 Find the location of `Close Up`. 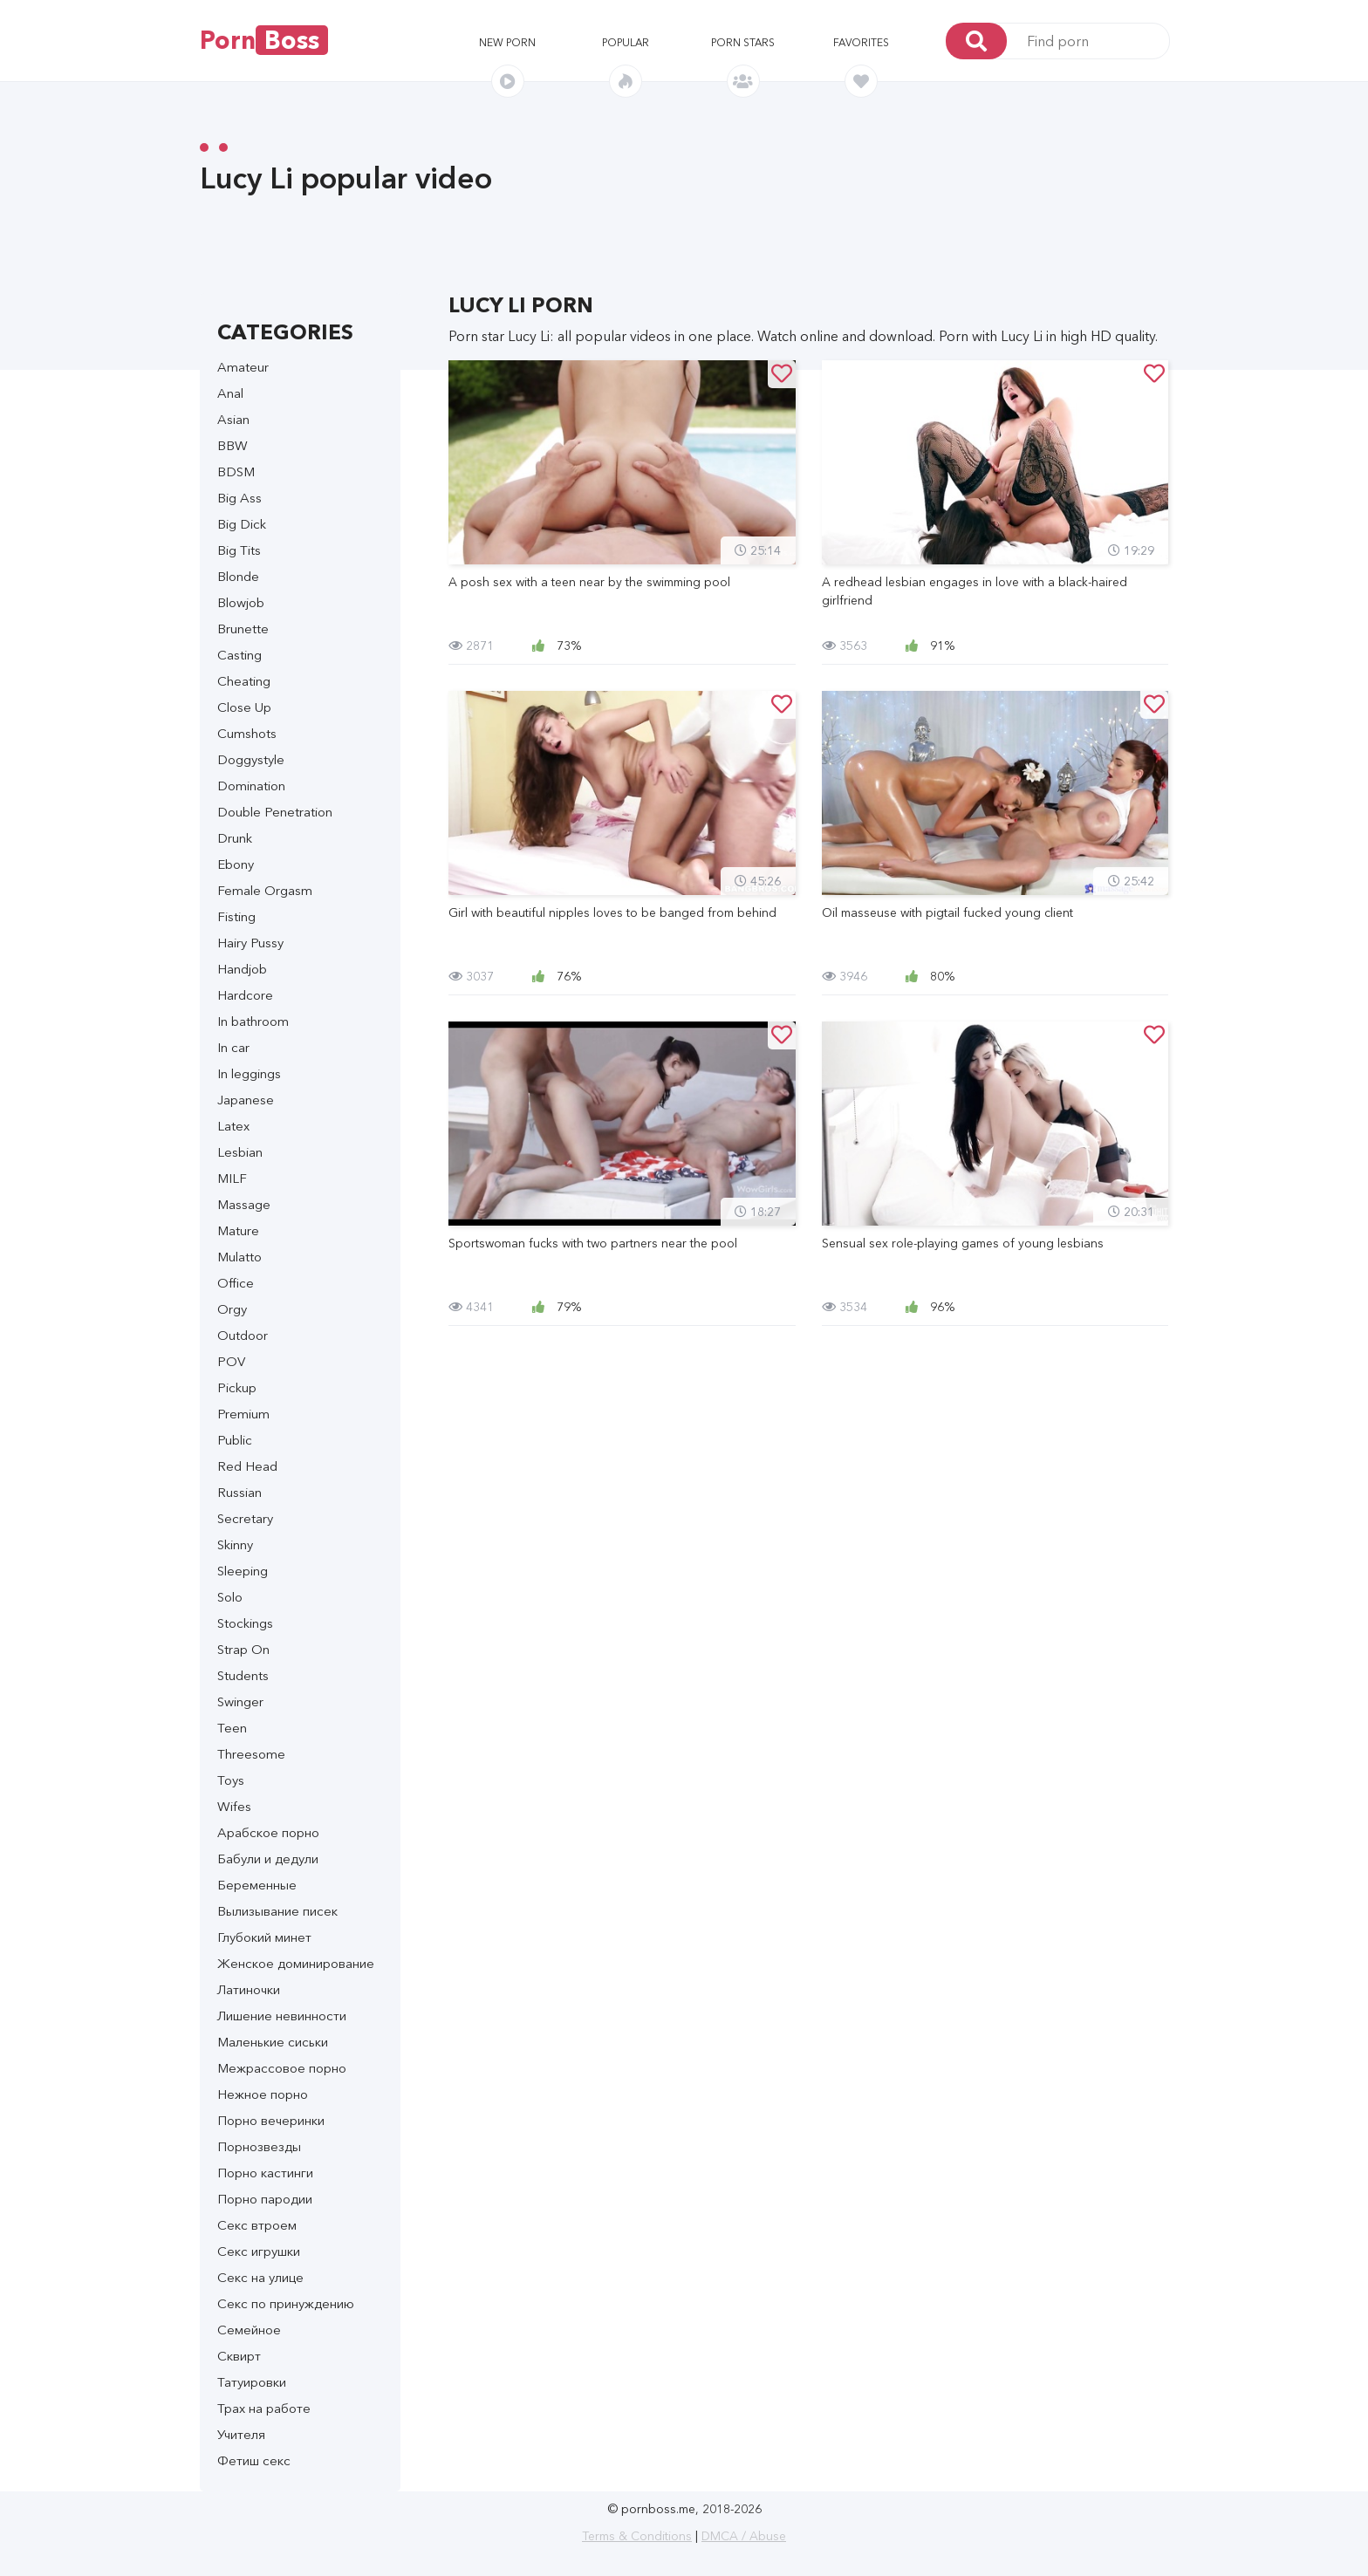

Close Up is located at coordinates (244, 707).